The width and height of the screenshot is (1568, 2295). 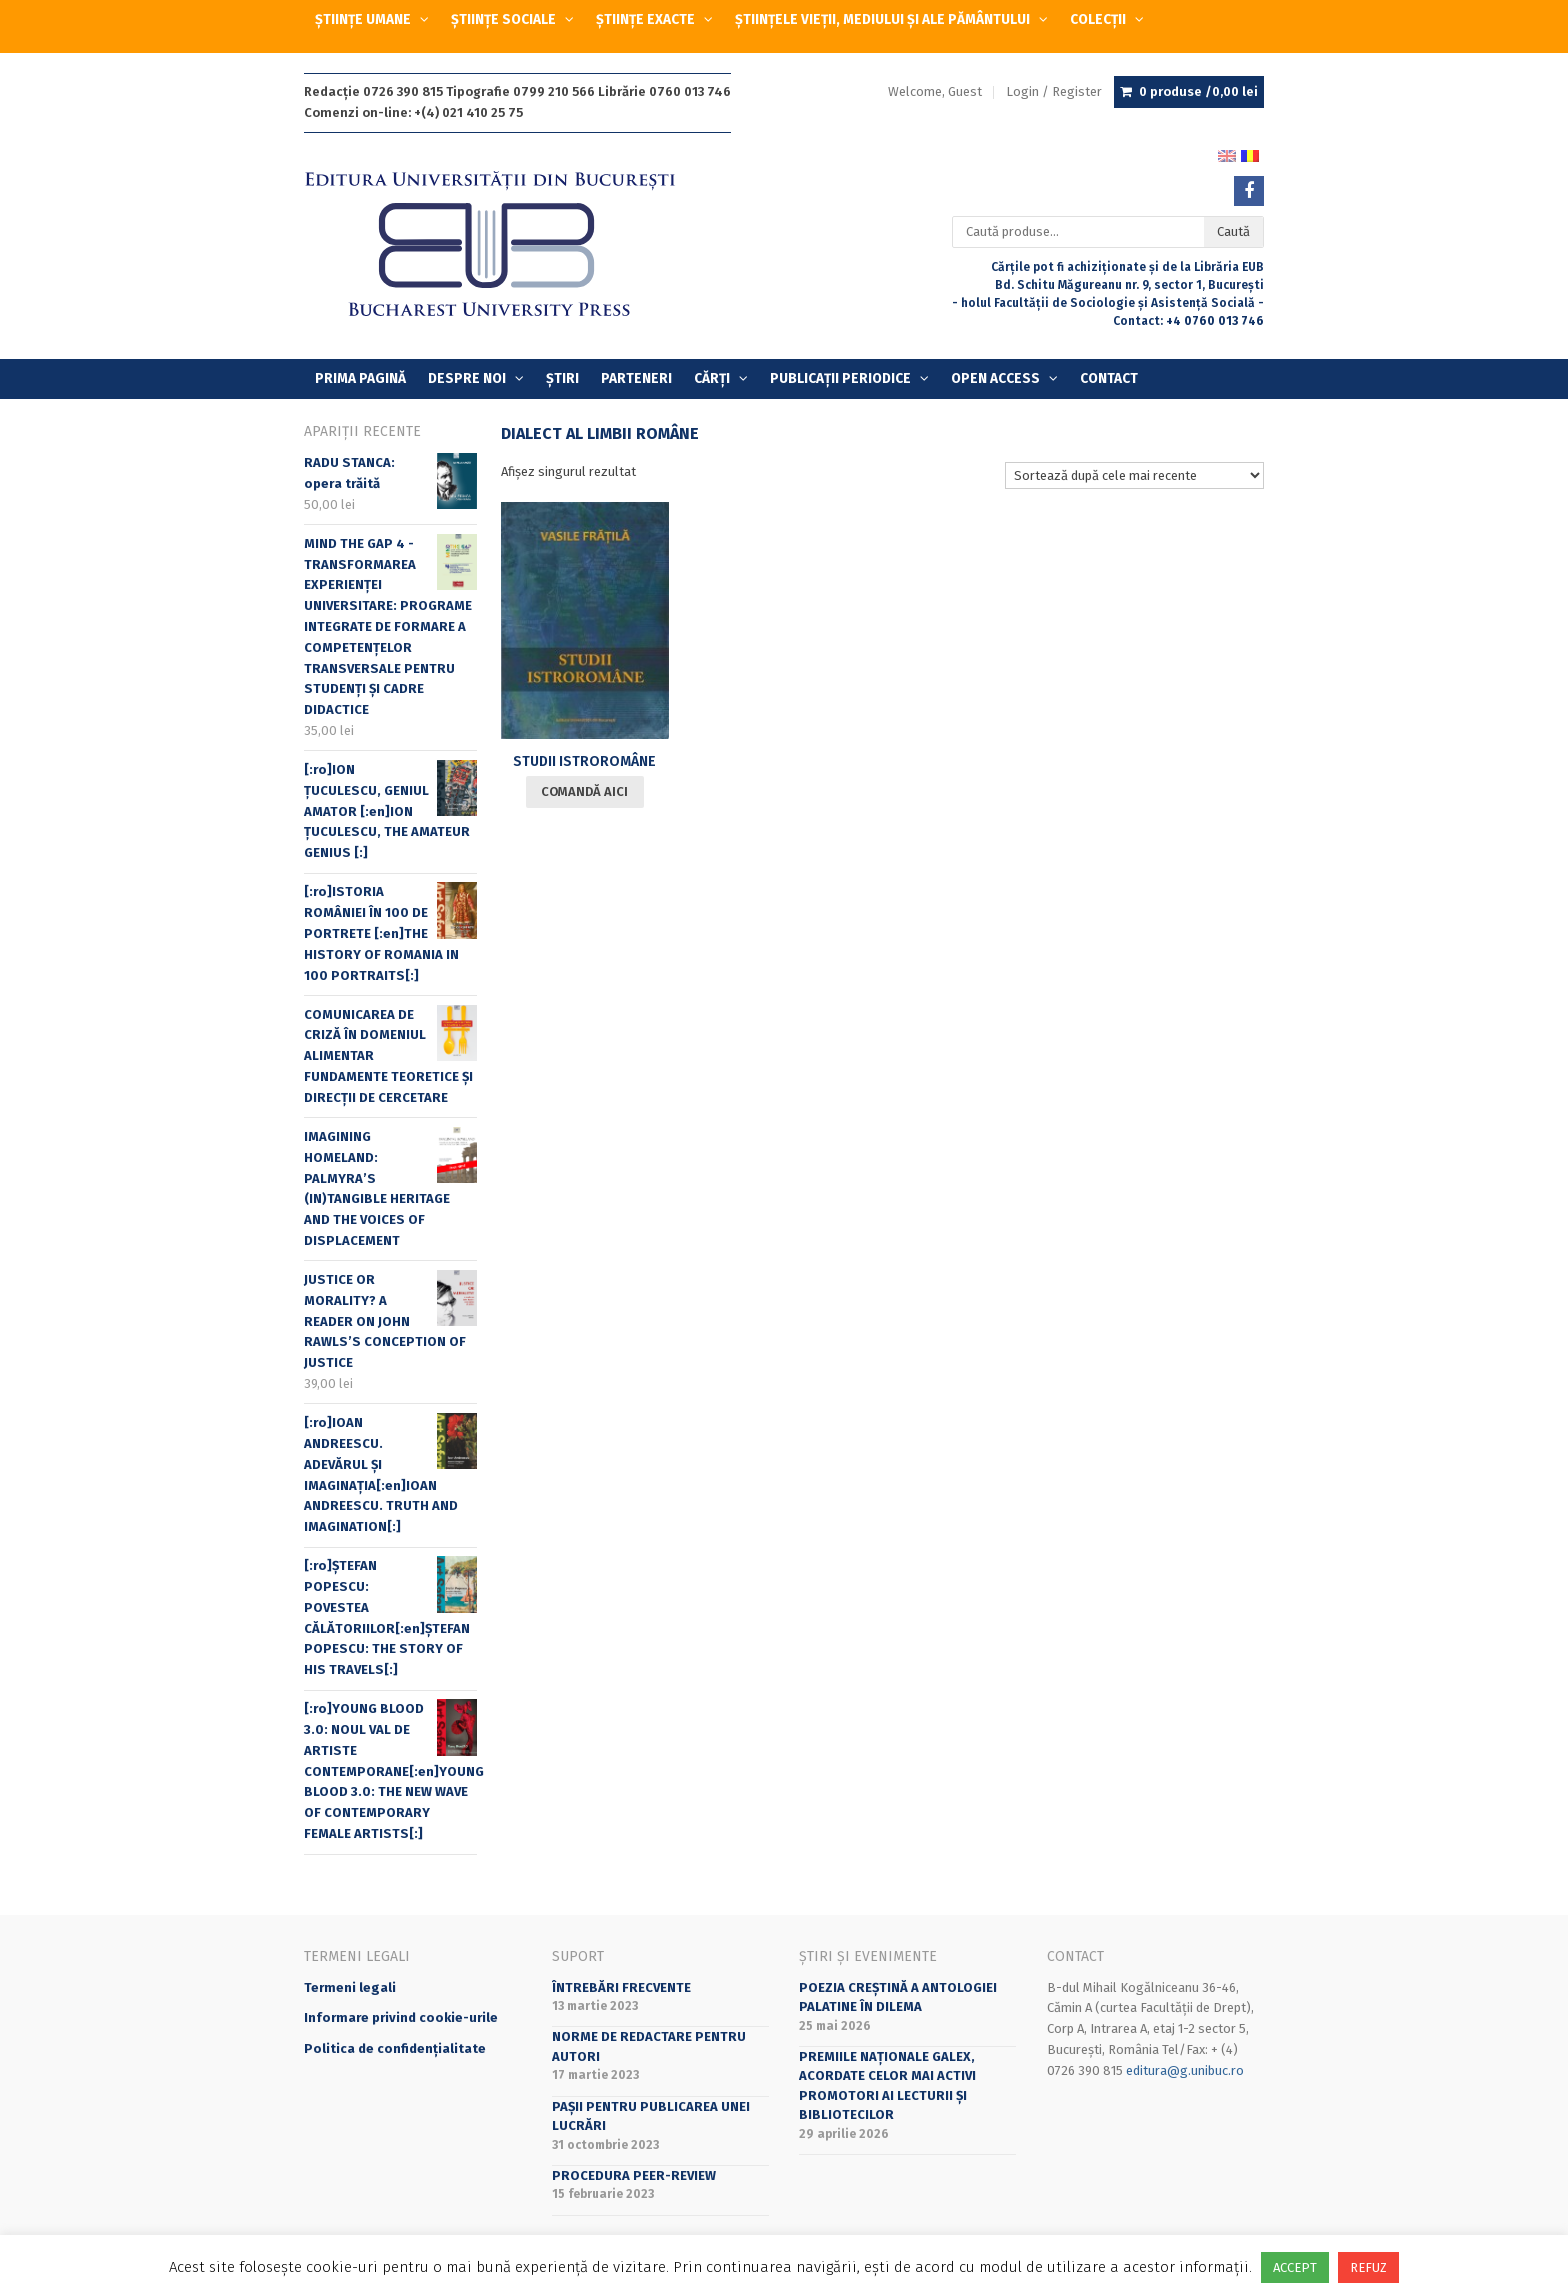 I want to click on Contact, so click(x=1109, y=378).